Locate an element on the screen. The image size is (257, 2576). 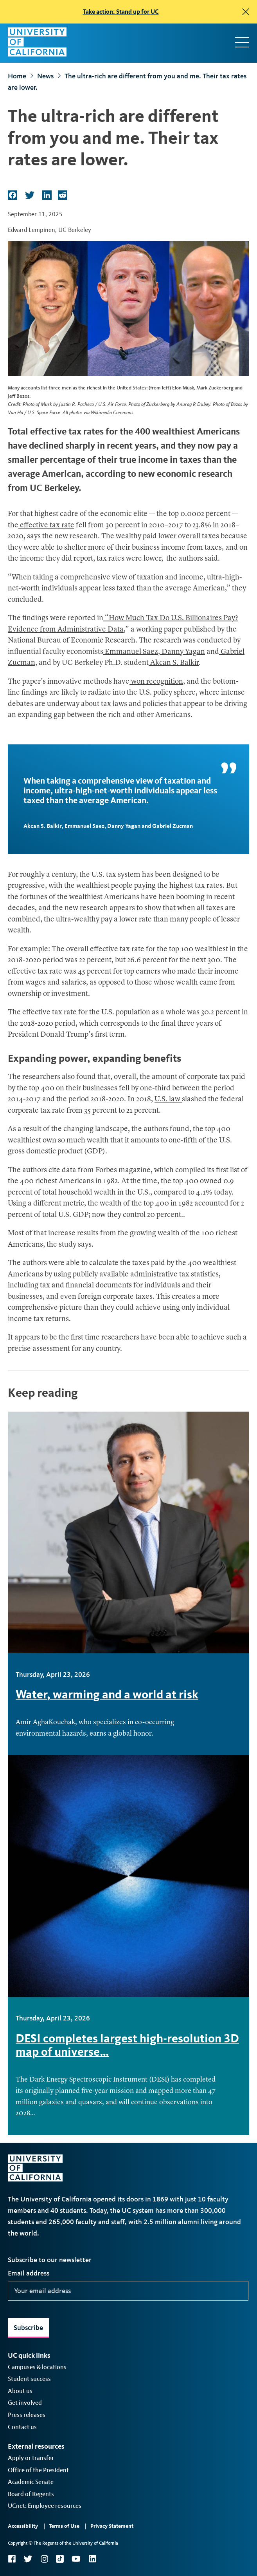
Terms of Use is located at coordinates (64, 2526).